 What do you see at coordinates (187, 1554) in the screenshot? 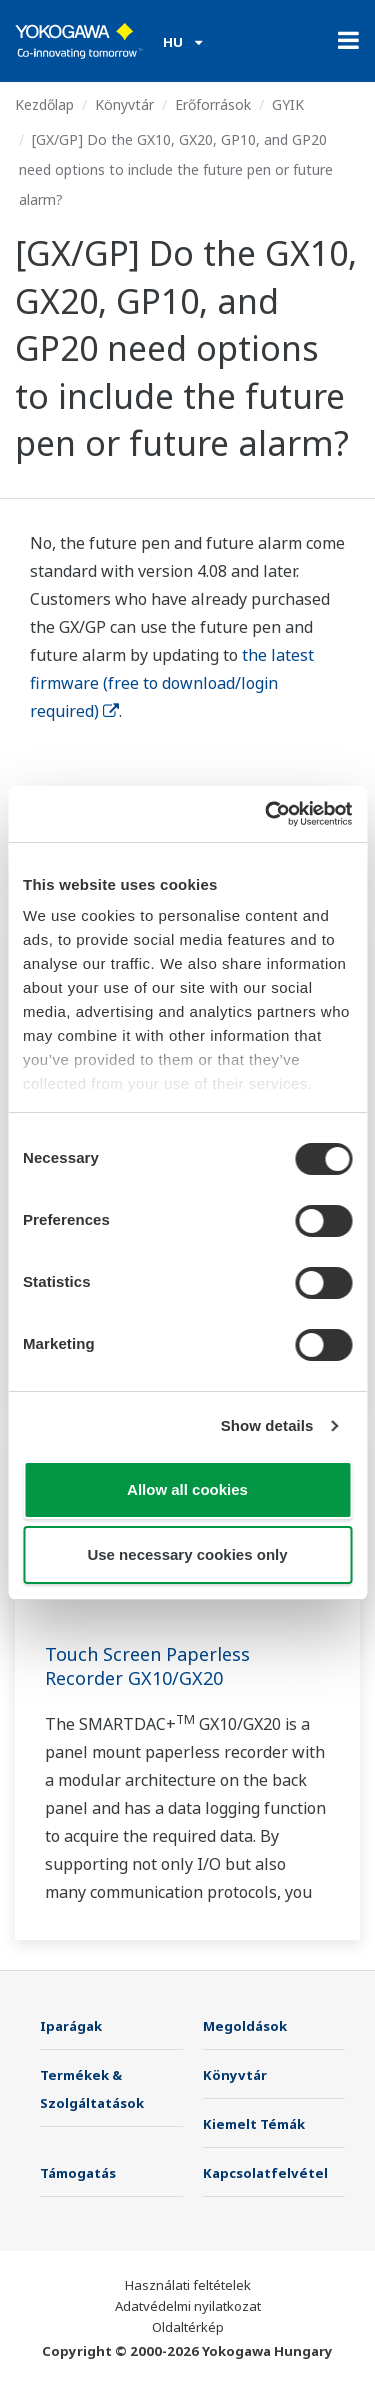
I see `Use necessary cookies only` at bounding box center [187, 1554].